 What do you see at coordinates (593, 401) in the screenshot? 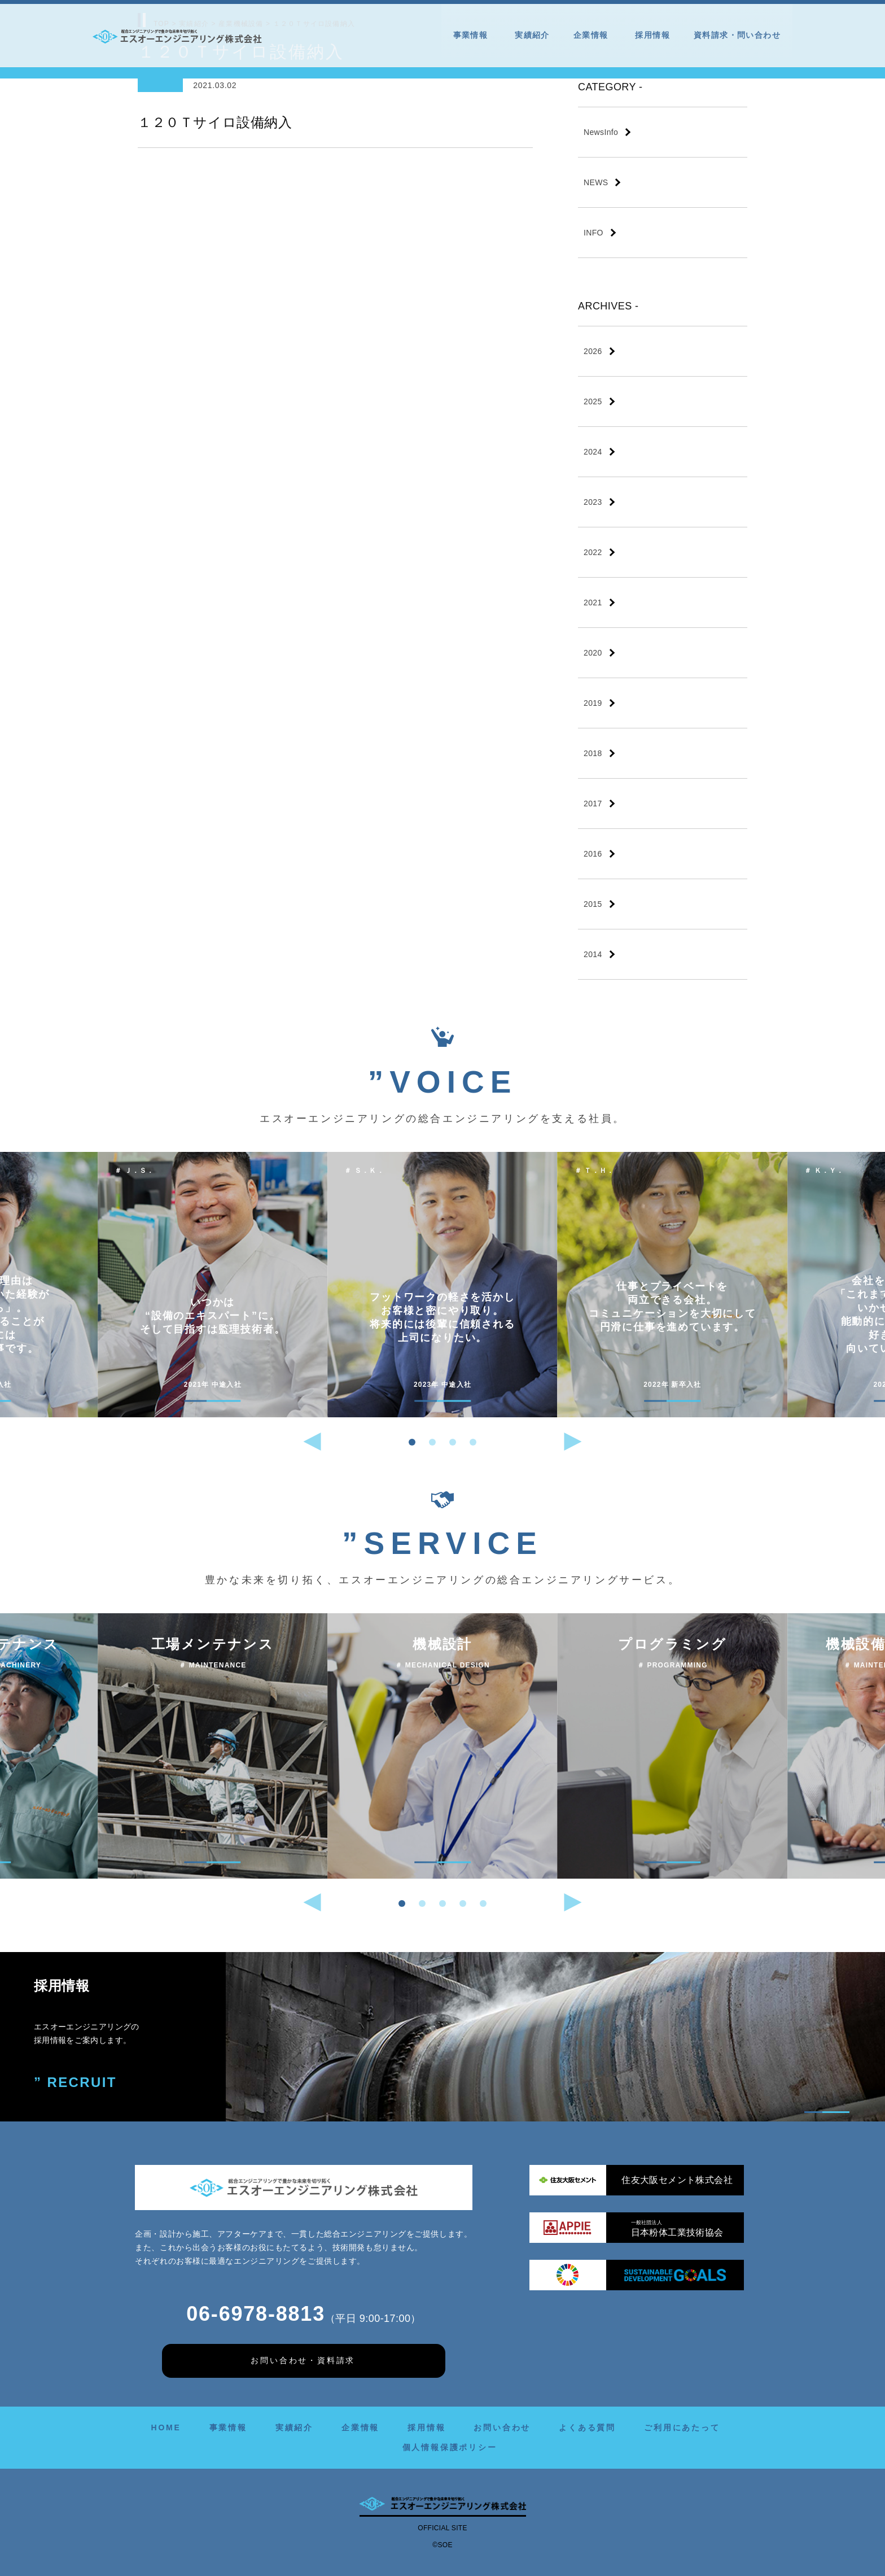
I see `2025` at bounding box center [593, 401].